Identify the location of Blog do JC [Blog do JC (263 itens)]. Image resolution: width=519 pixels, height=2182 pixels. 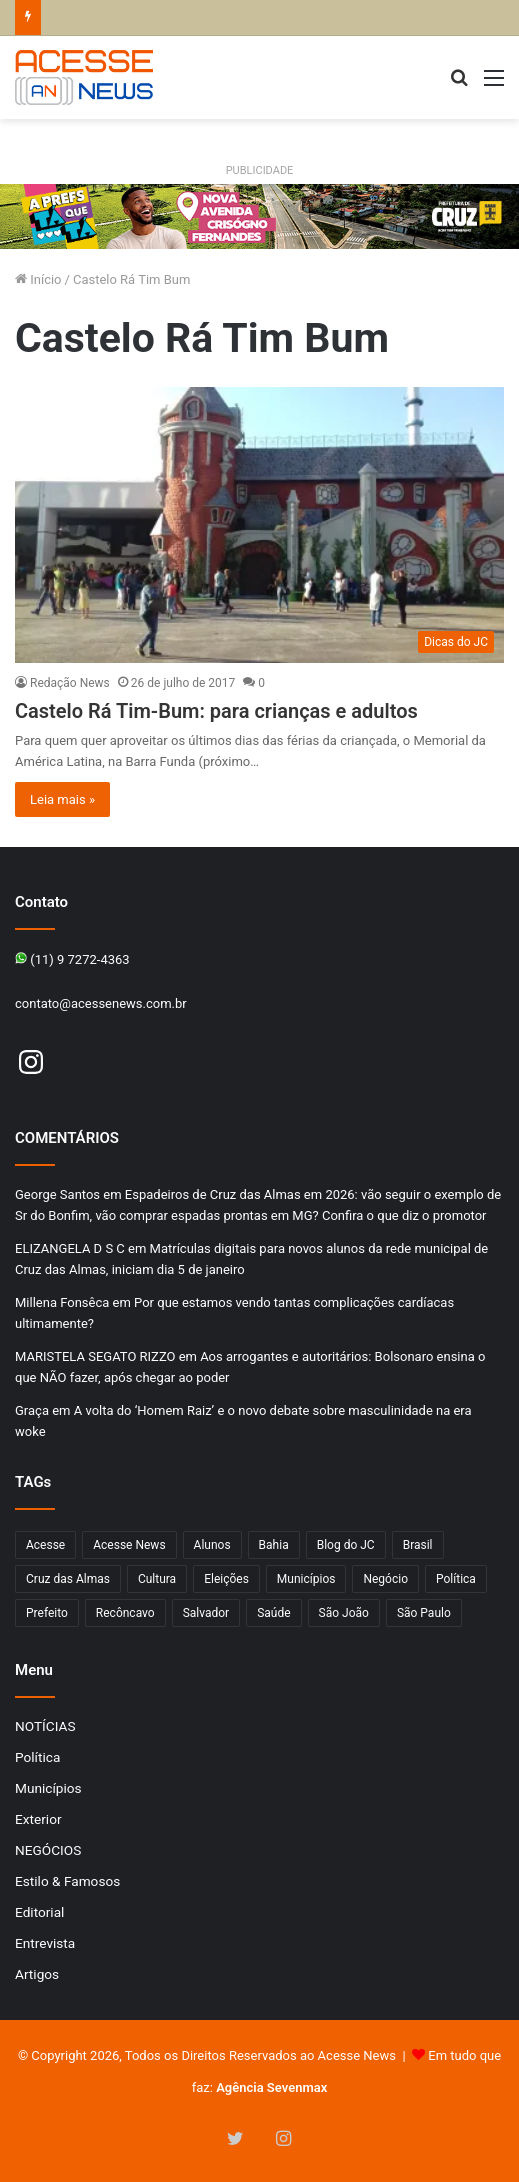
(346, 1545).